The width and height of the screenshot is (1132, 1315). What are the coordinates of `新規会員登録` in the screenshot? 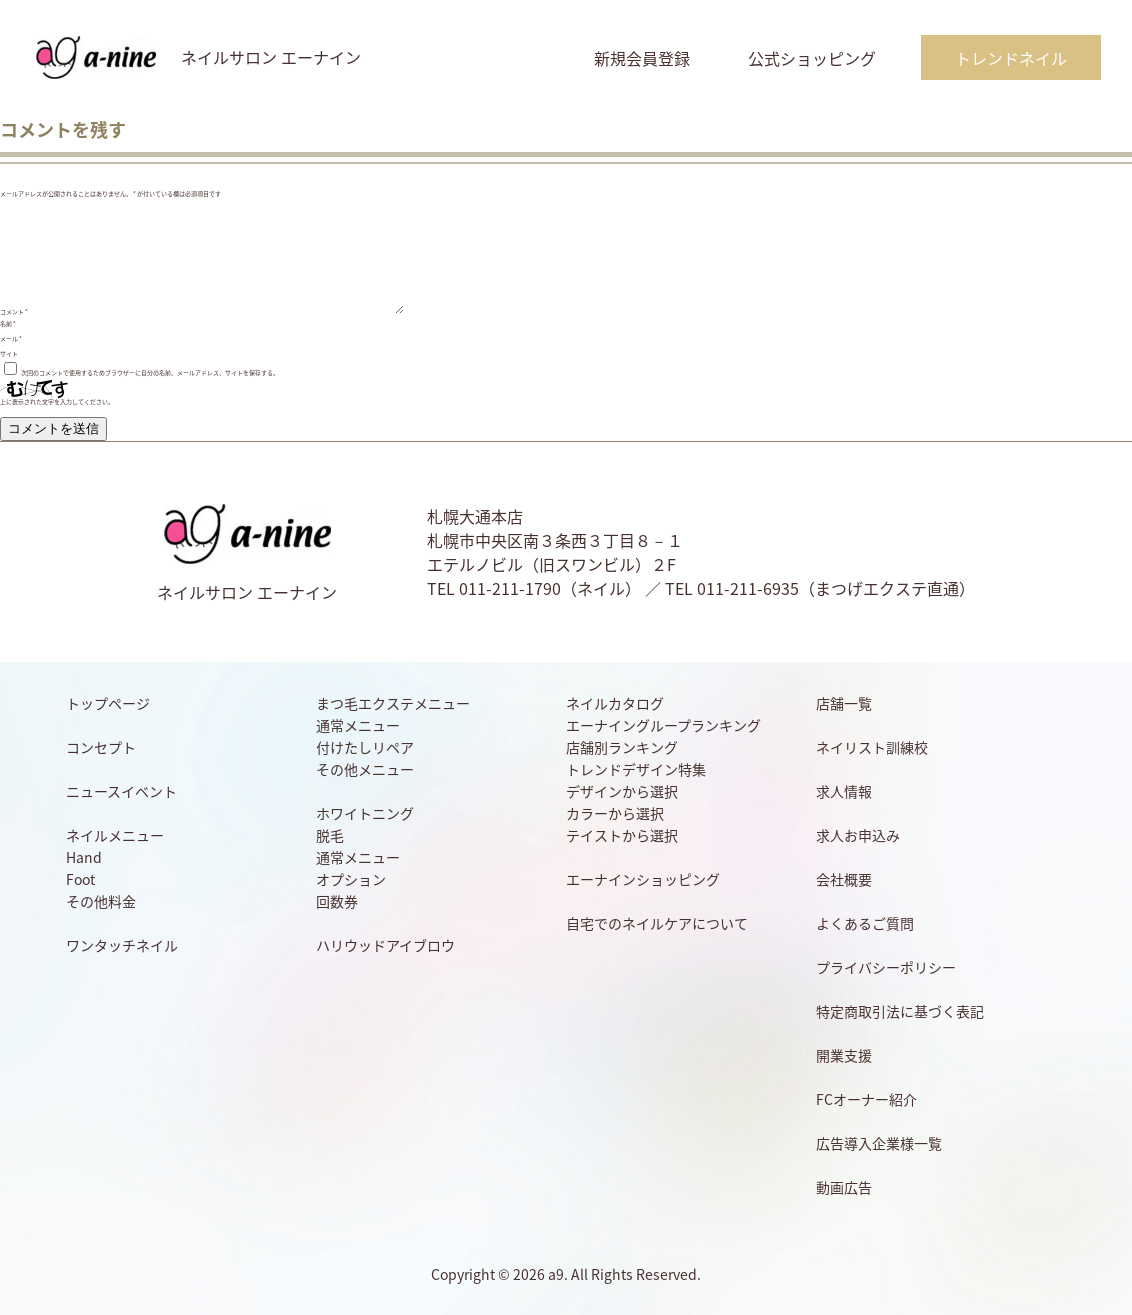 It's located at (642, 58).